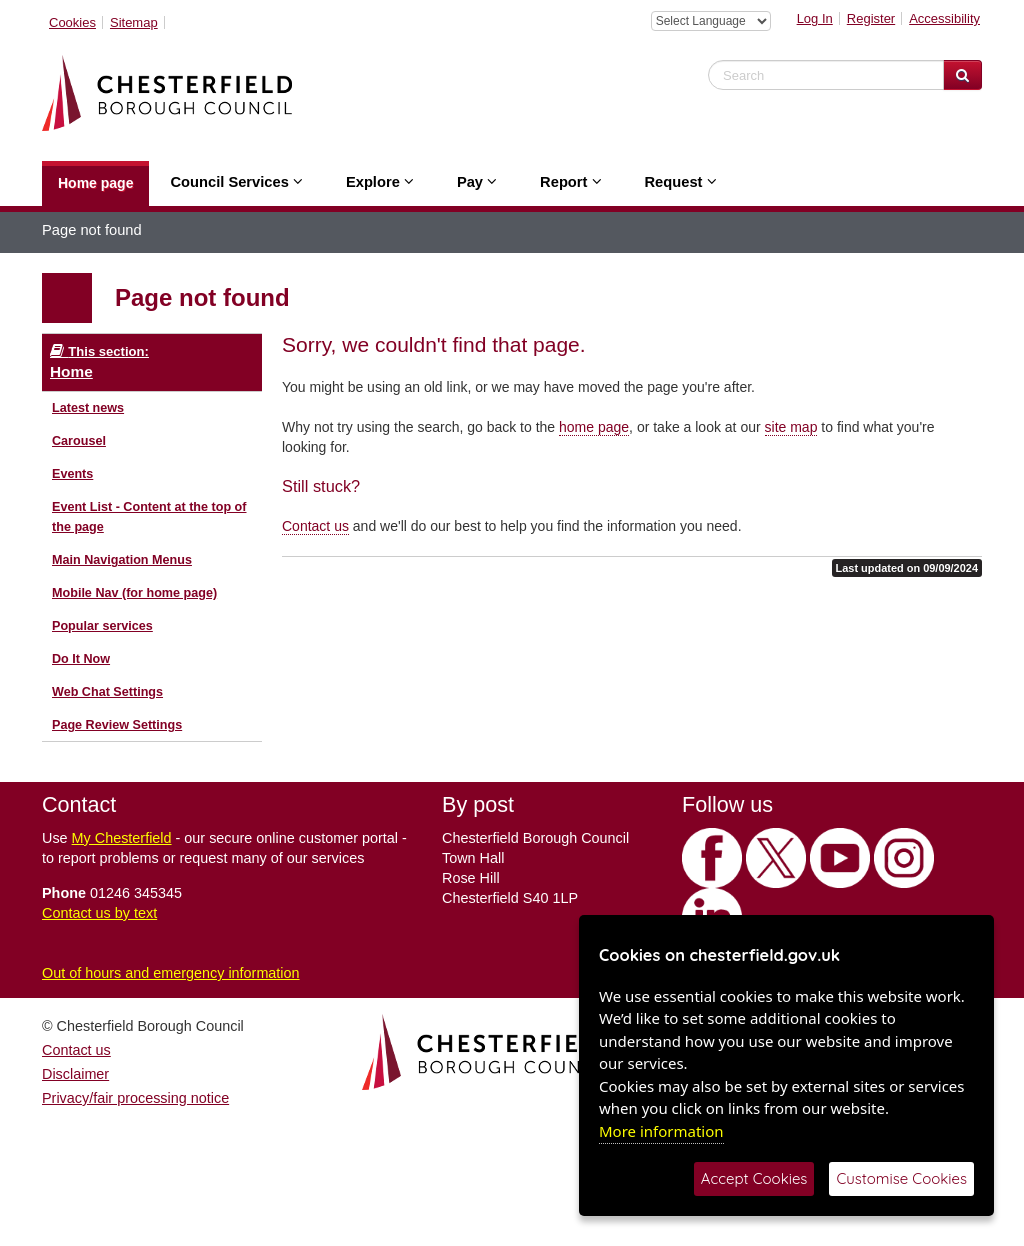 The width and height of the screenshot is (1024, 1246). I want to click on Do It Now, so click(81, 659).